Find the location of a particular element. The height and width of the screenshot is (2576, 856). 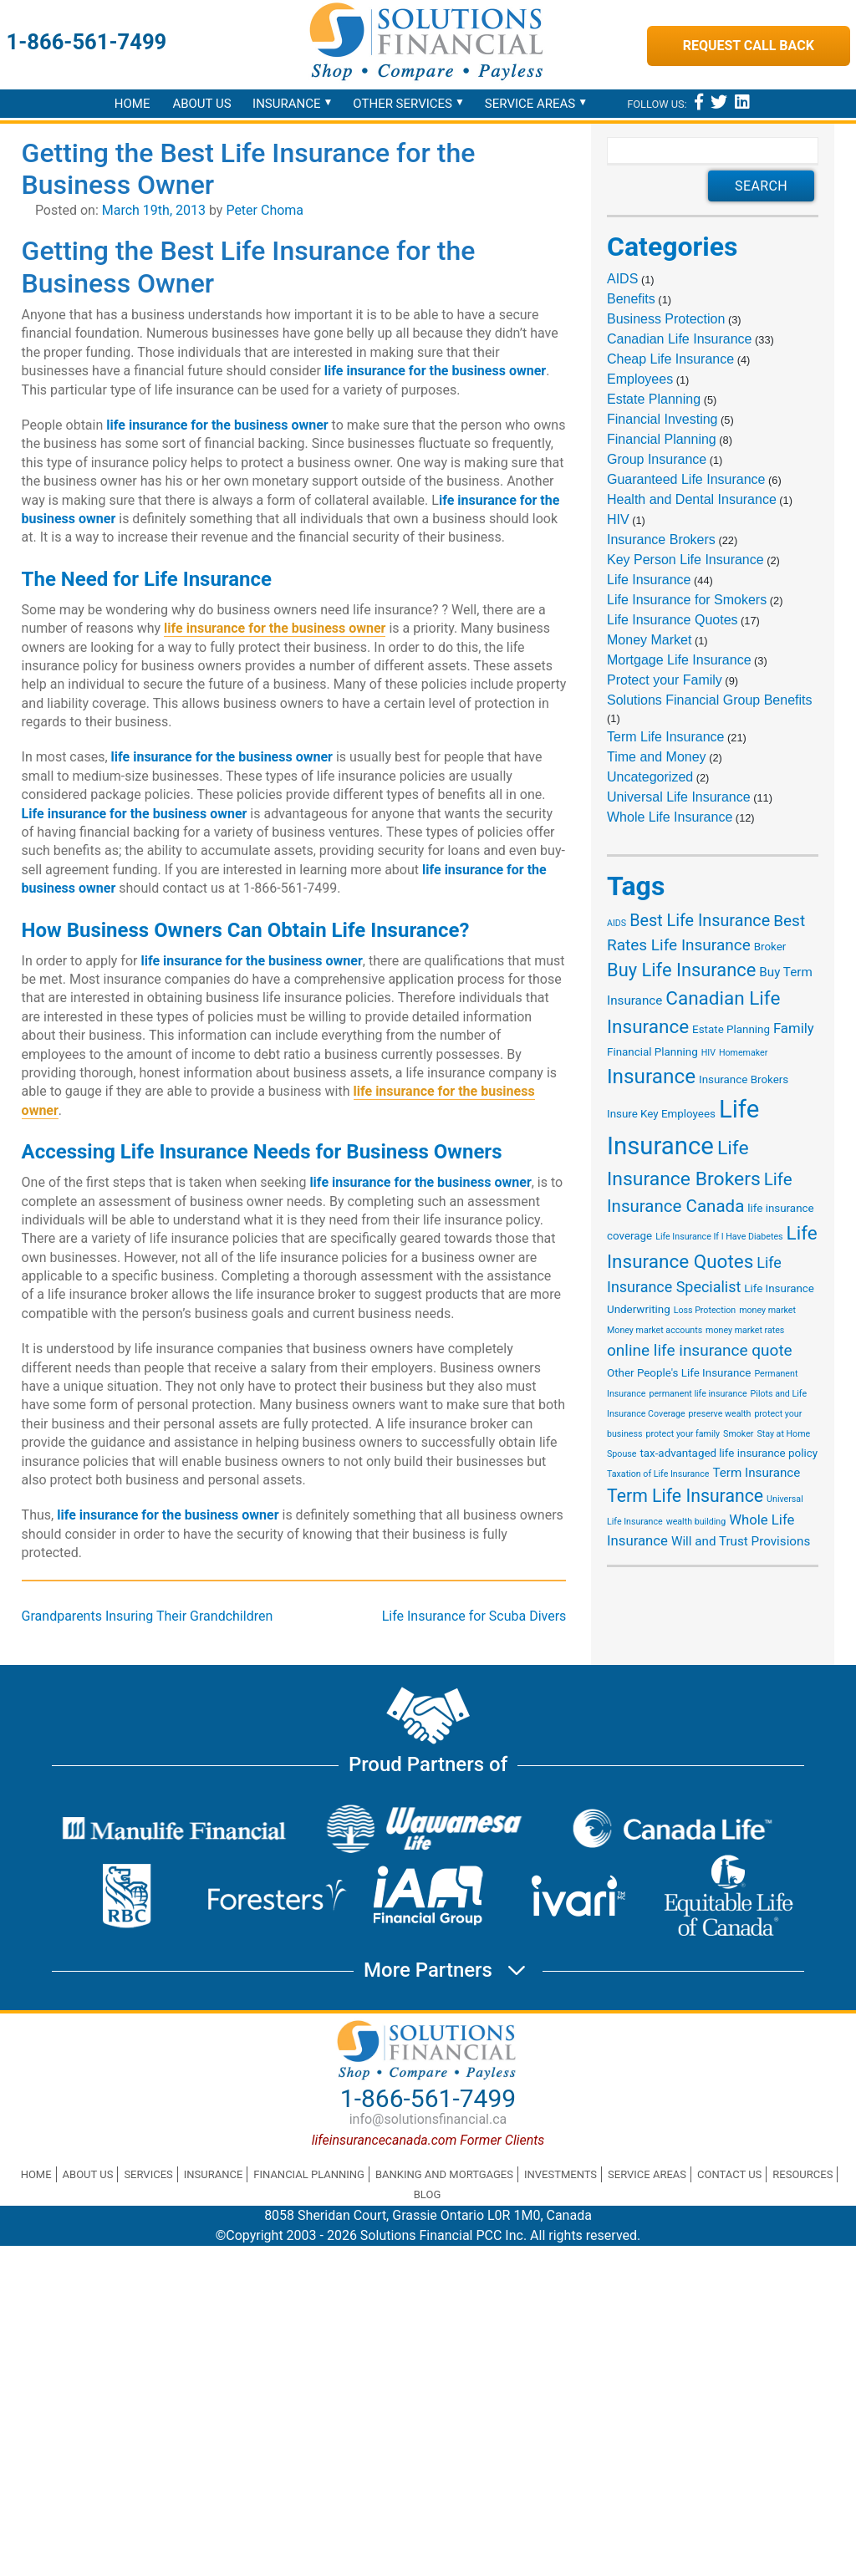

permanent life insurance [permanent life insurance (1 item)] is located at coordinates (697, 1393).